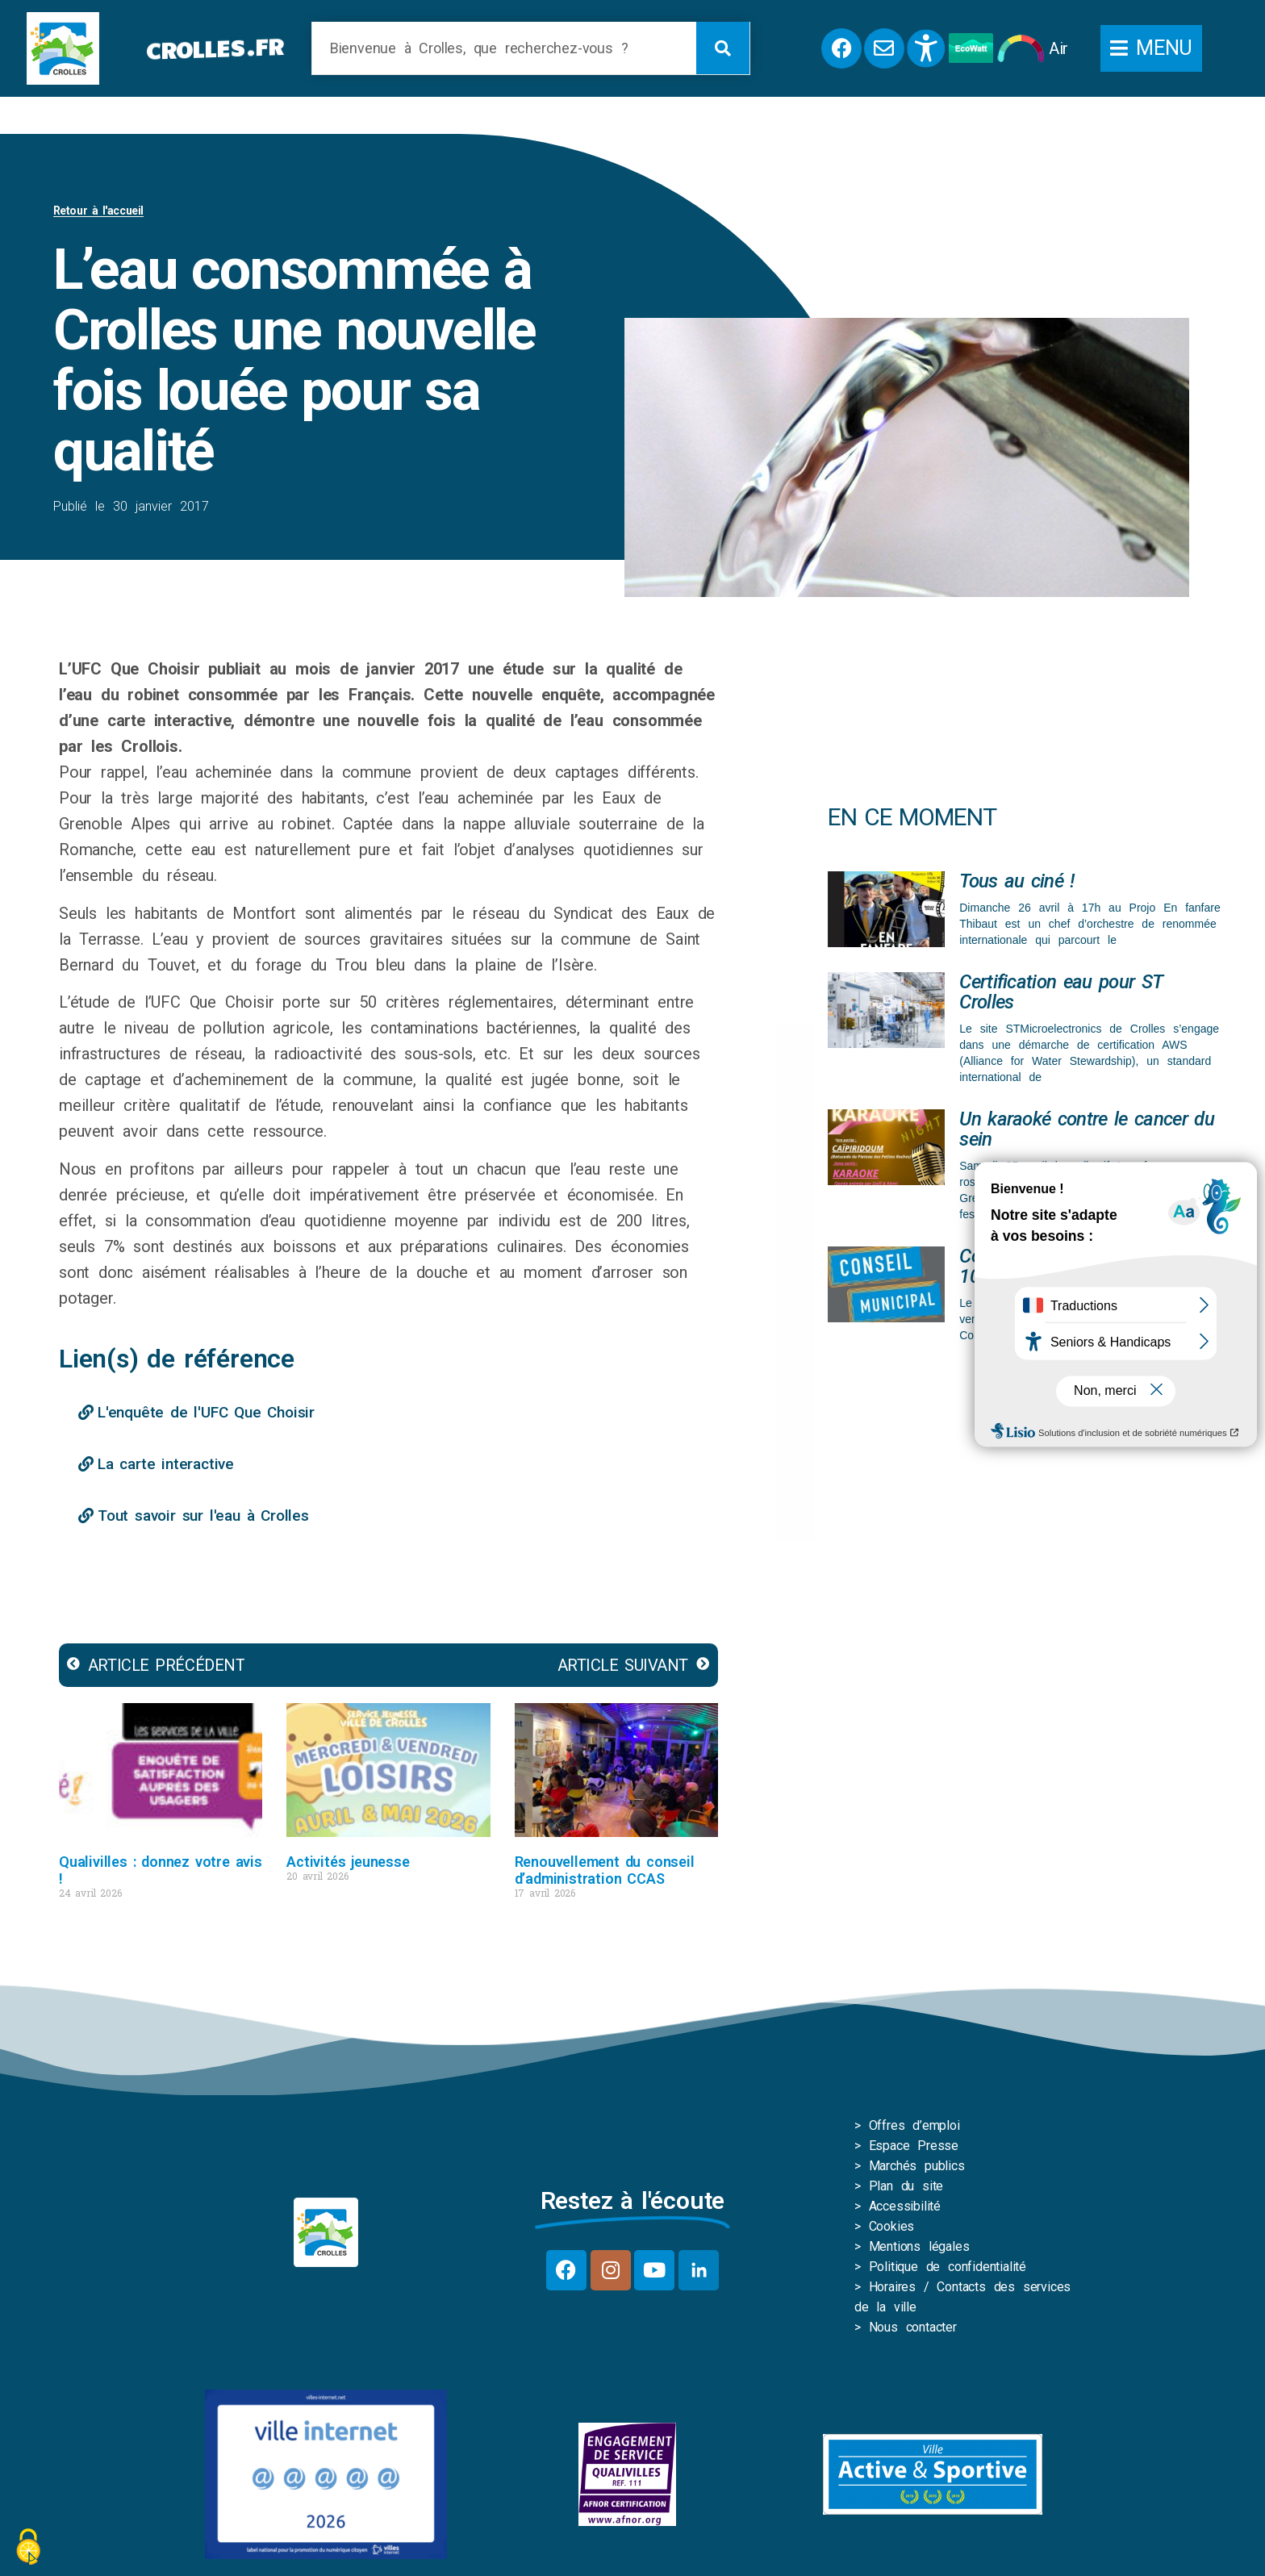 Image resolution: width=1265 pixels, height=2576 pixels. I want to click on [Cookies (fenêtre modale)], so click(28, 2548).